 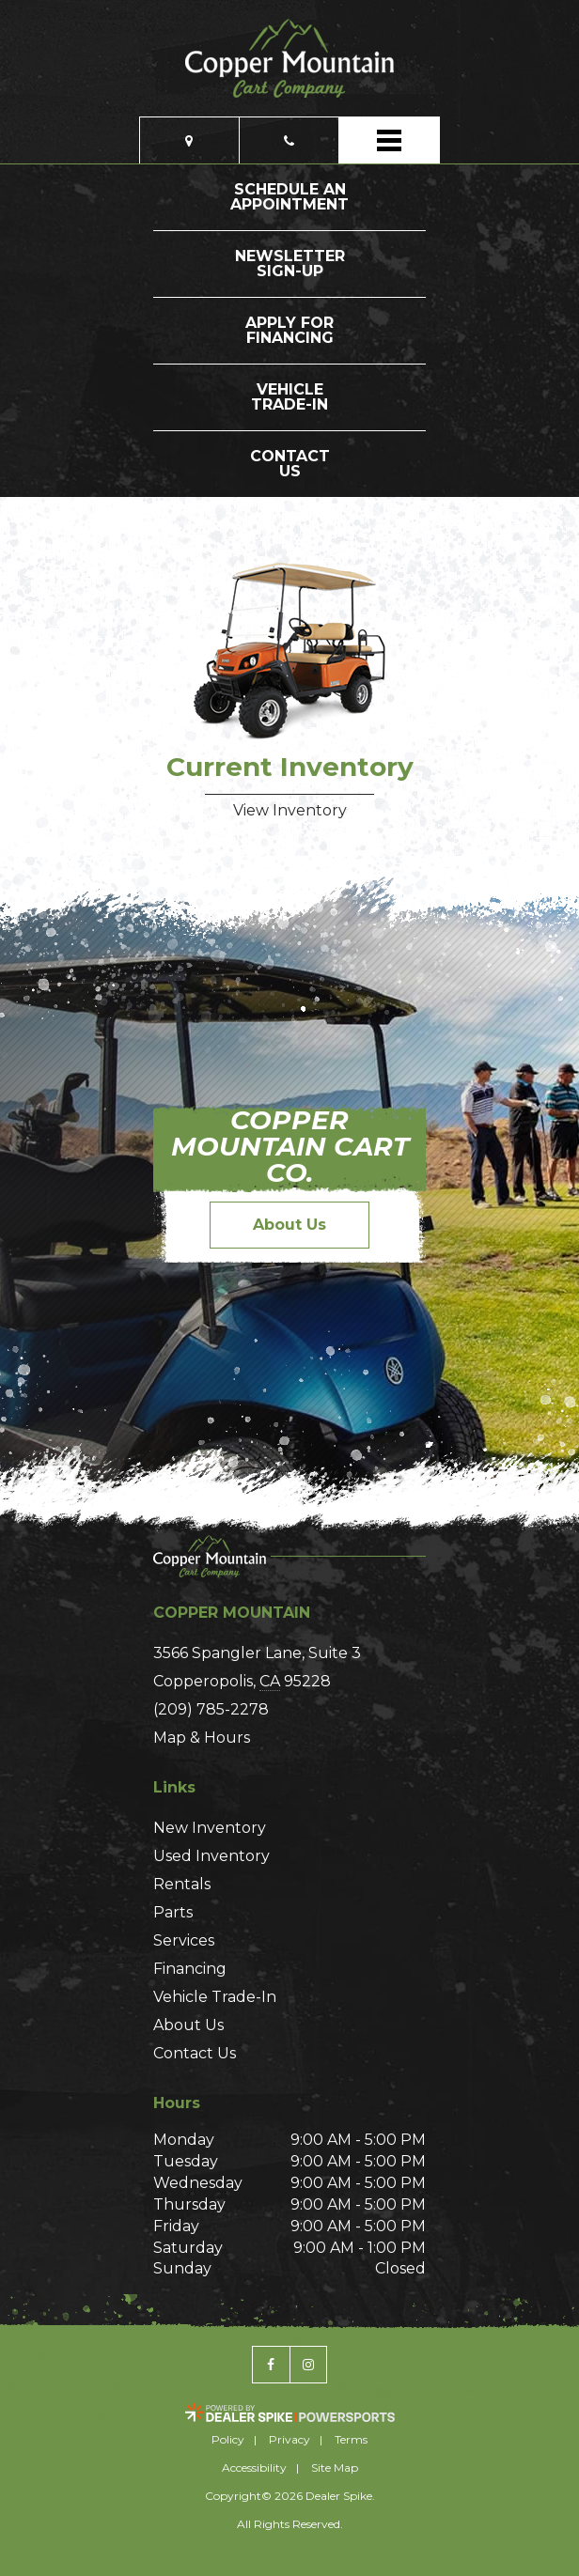 What do you see at coordinates (351, 2439) in the screenshot?
I see `Terms` at bounding box center [351, 2439].